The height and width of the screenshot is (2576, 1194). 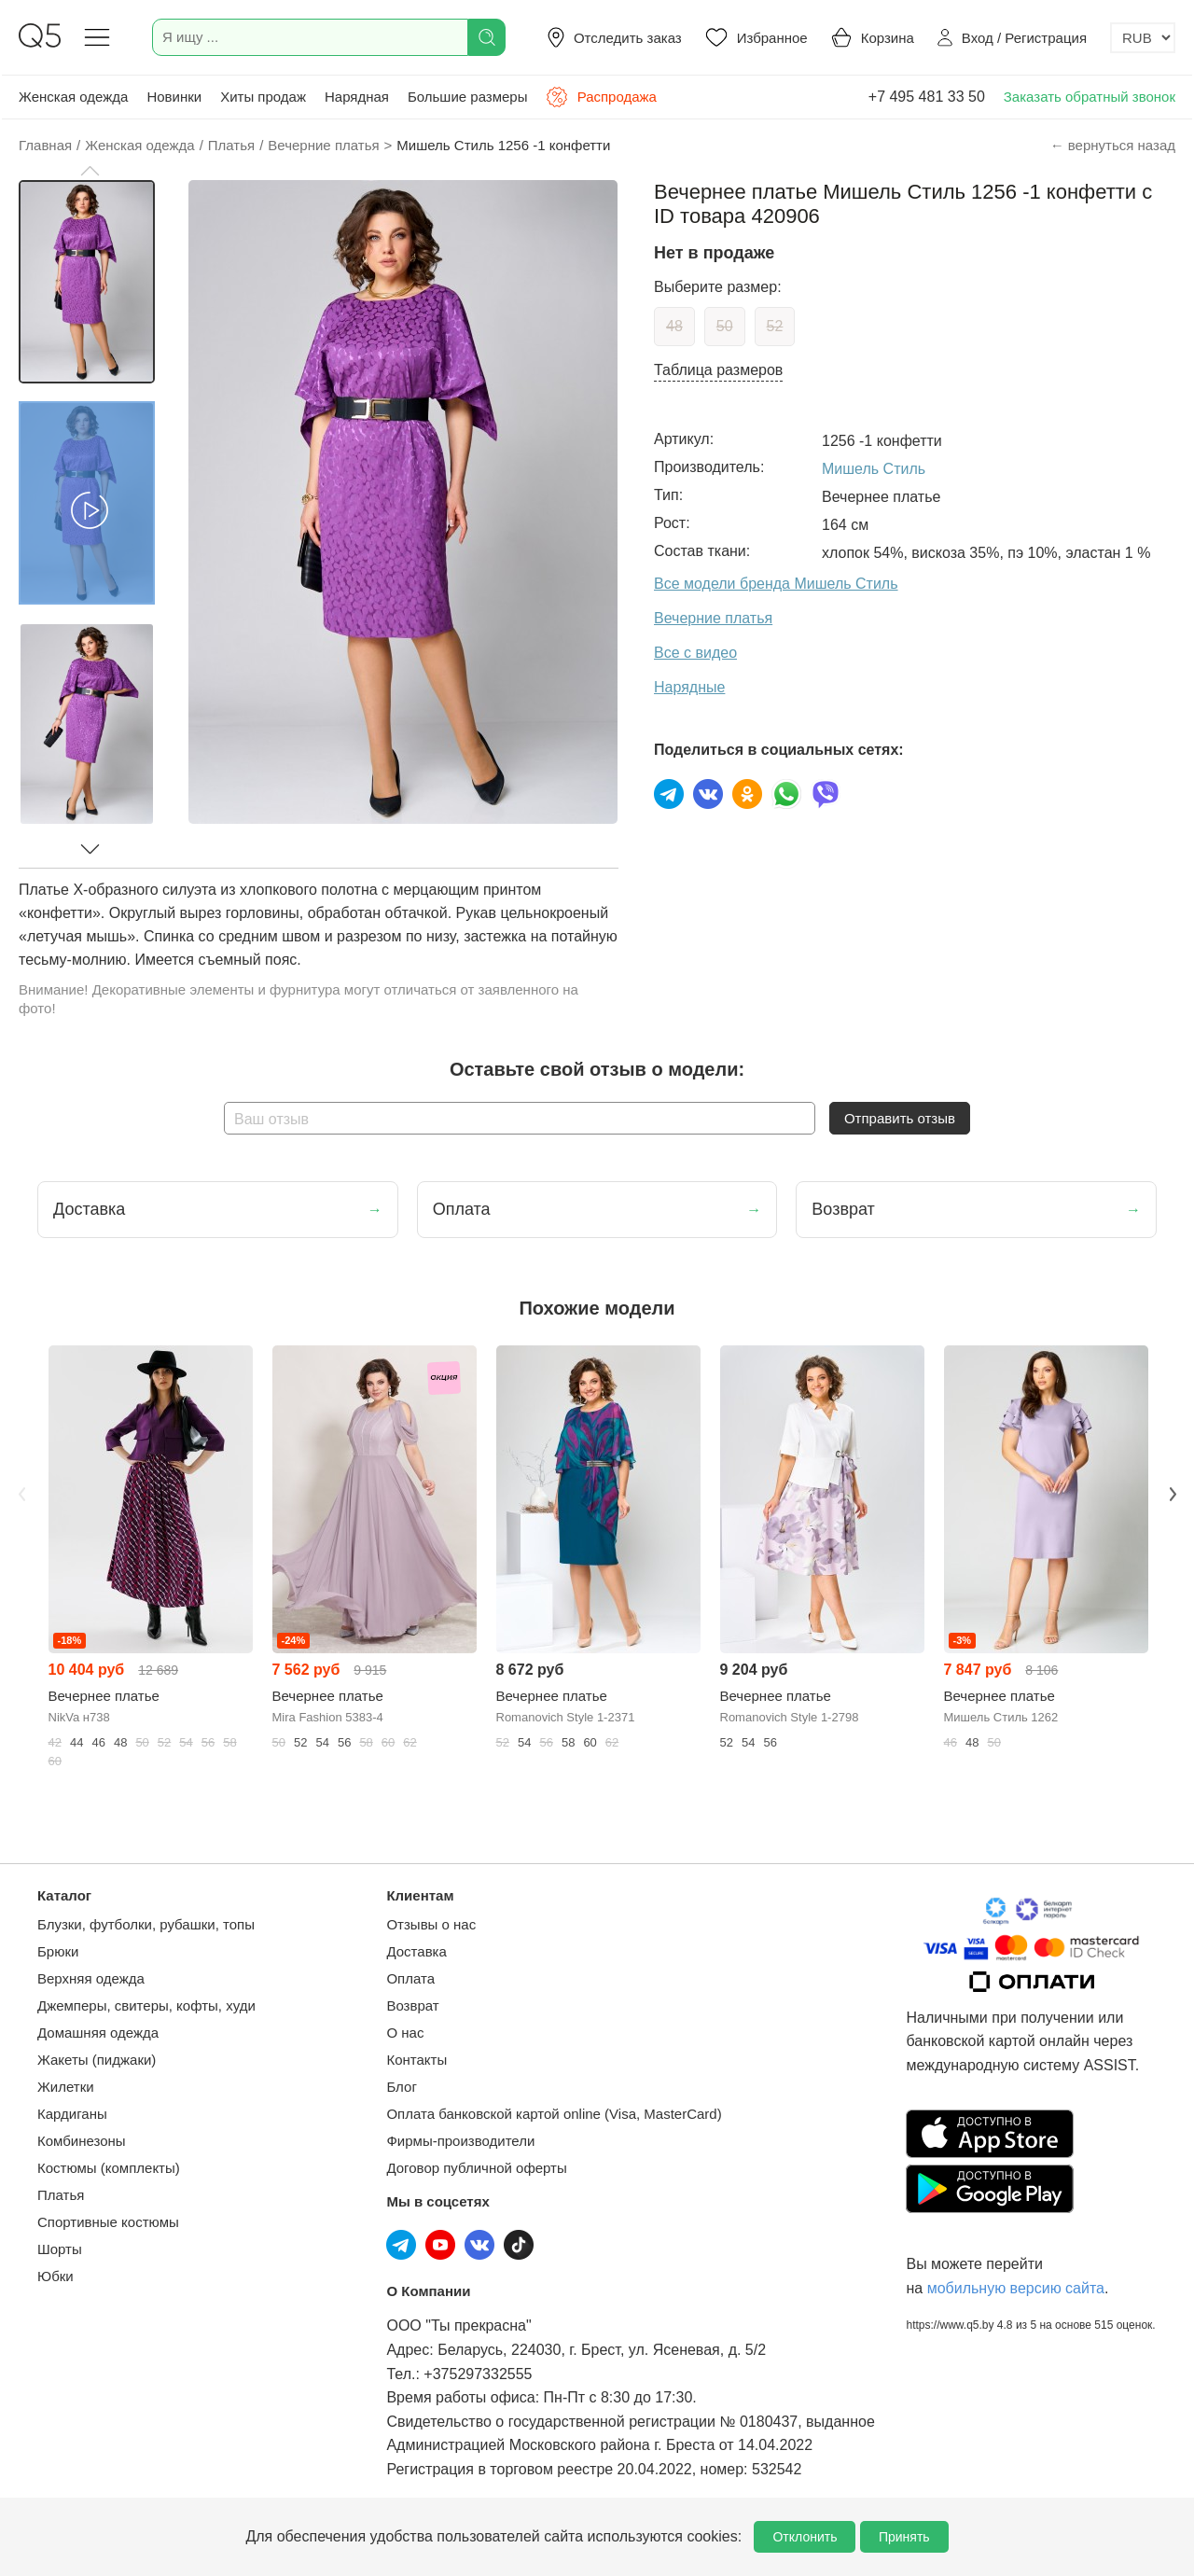 What do you see at coordinates (775, 326) in the screenshot?
I see `52` at bounding box center [775, 326].